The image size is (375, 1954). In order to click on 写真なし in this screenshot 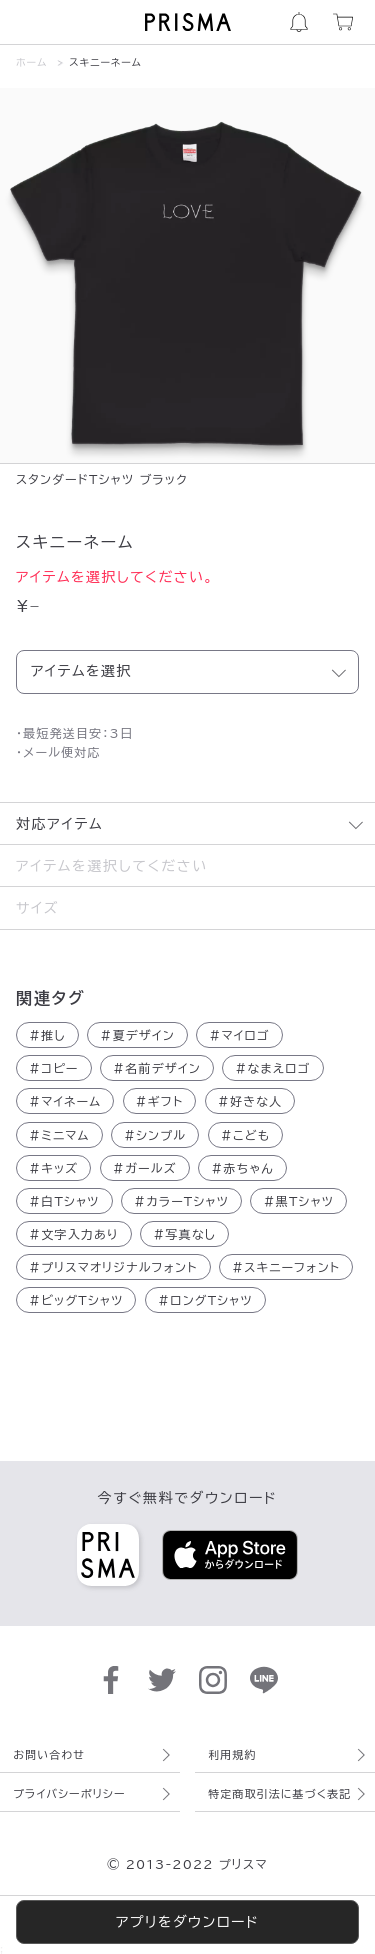, I will do `click(184, 1234)`.